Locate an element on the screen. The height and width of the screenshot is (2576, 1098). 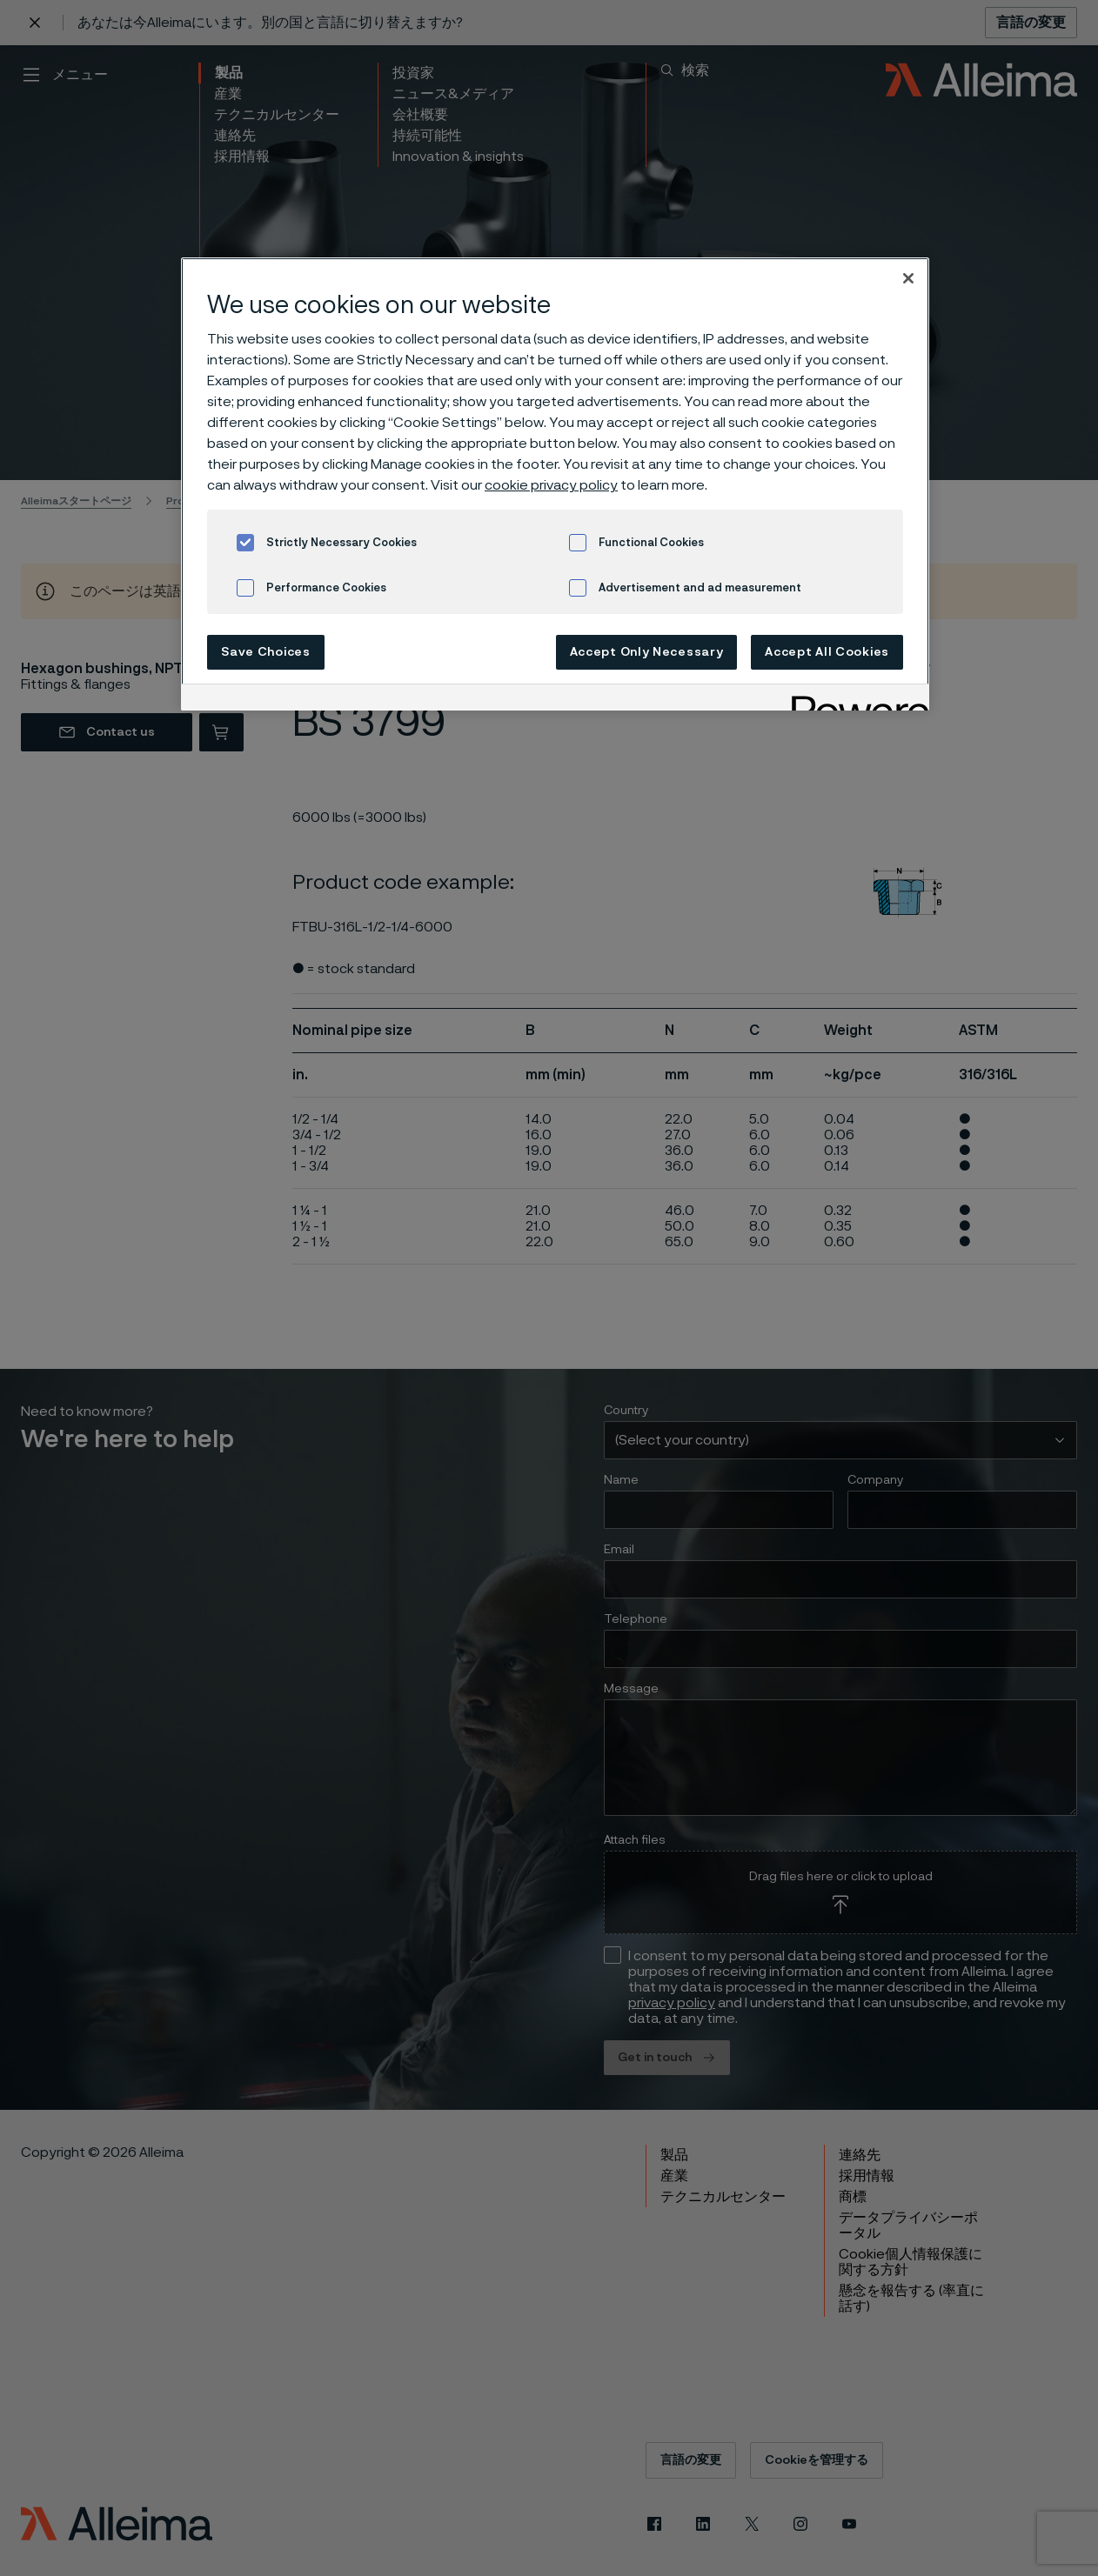
Accept Only Necessary is located at coordinates (647, 652).